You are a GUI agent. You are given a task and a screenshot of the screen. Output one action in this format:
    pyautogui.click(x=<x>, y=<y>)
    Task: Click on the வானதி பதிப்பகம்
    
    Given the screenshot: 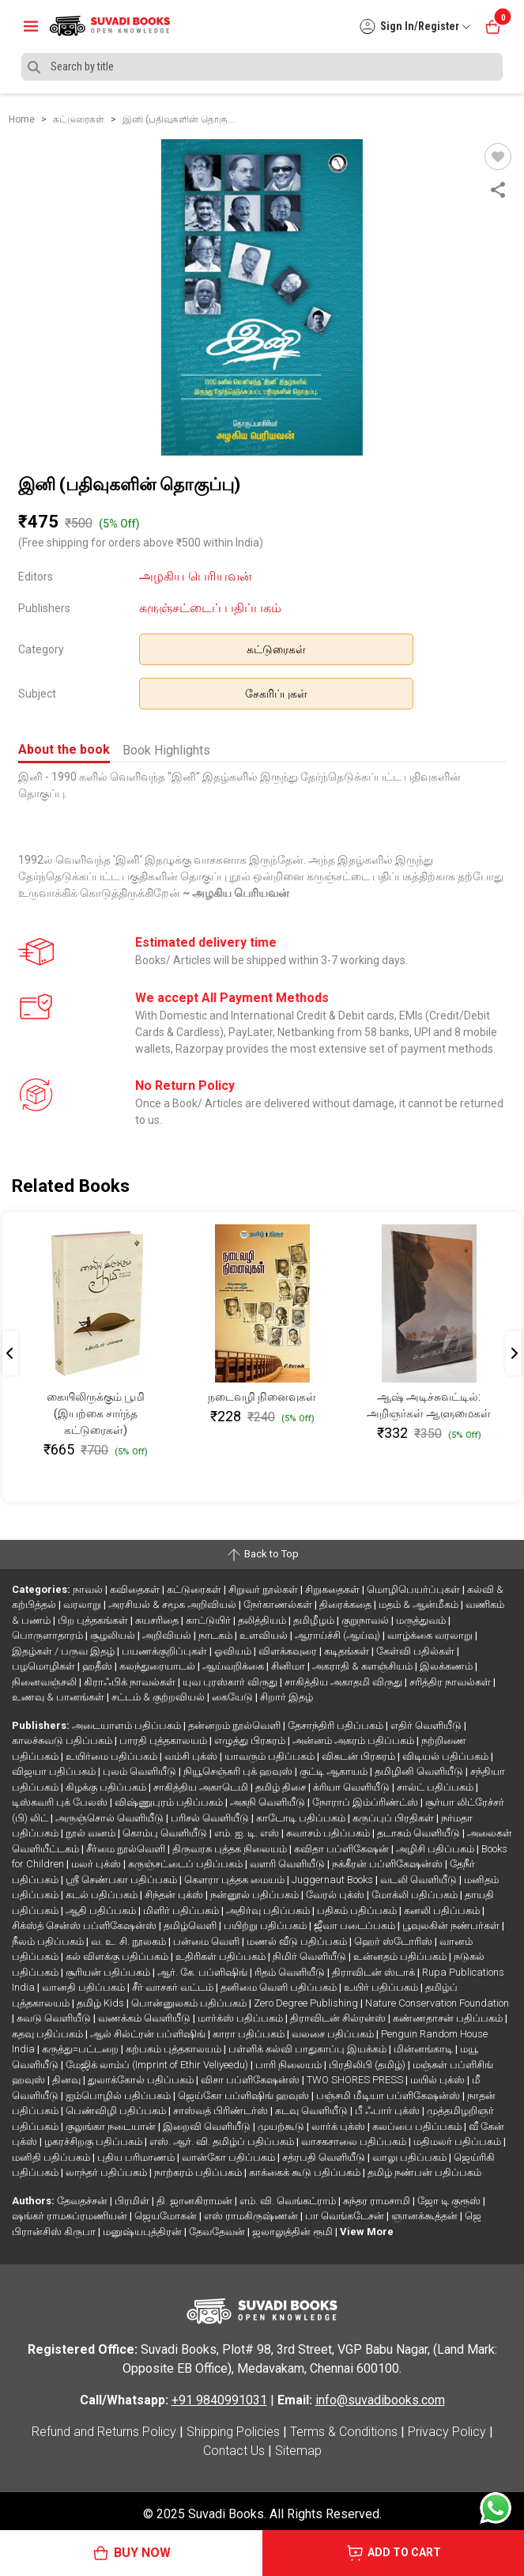 What is the action you would take?
    pyautogui.click(x=84, y=1987)
    